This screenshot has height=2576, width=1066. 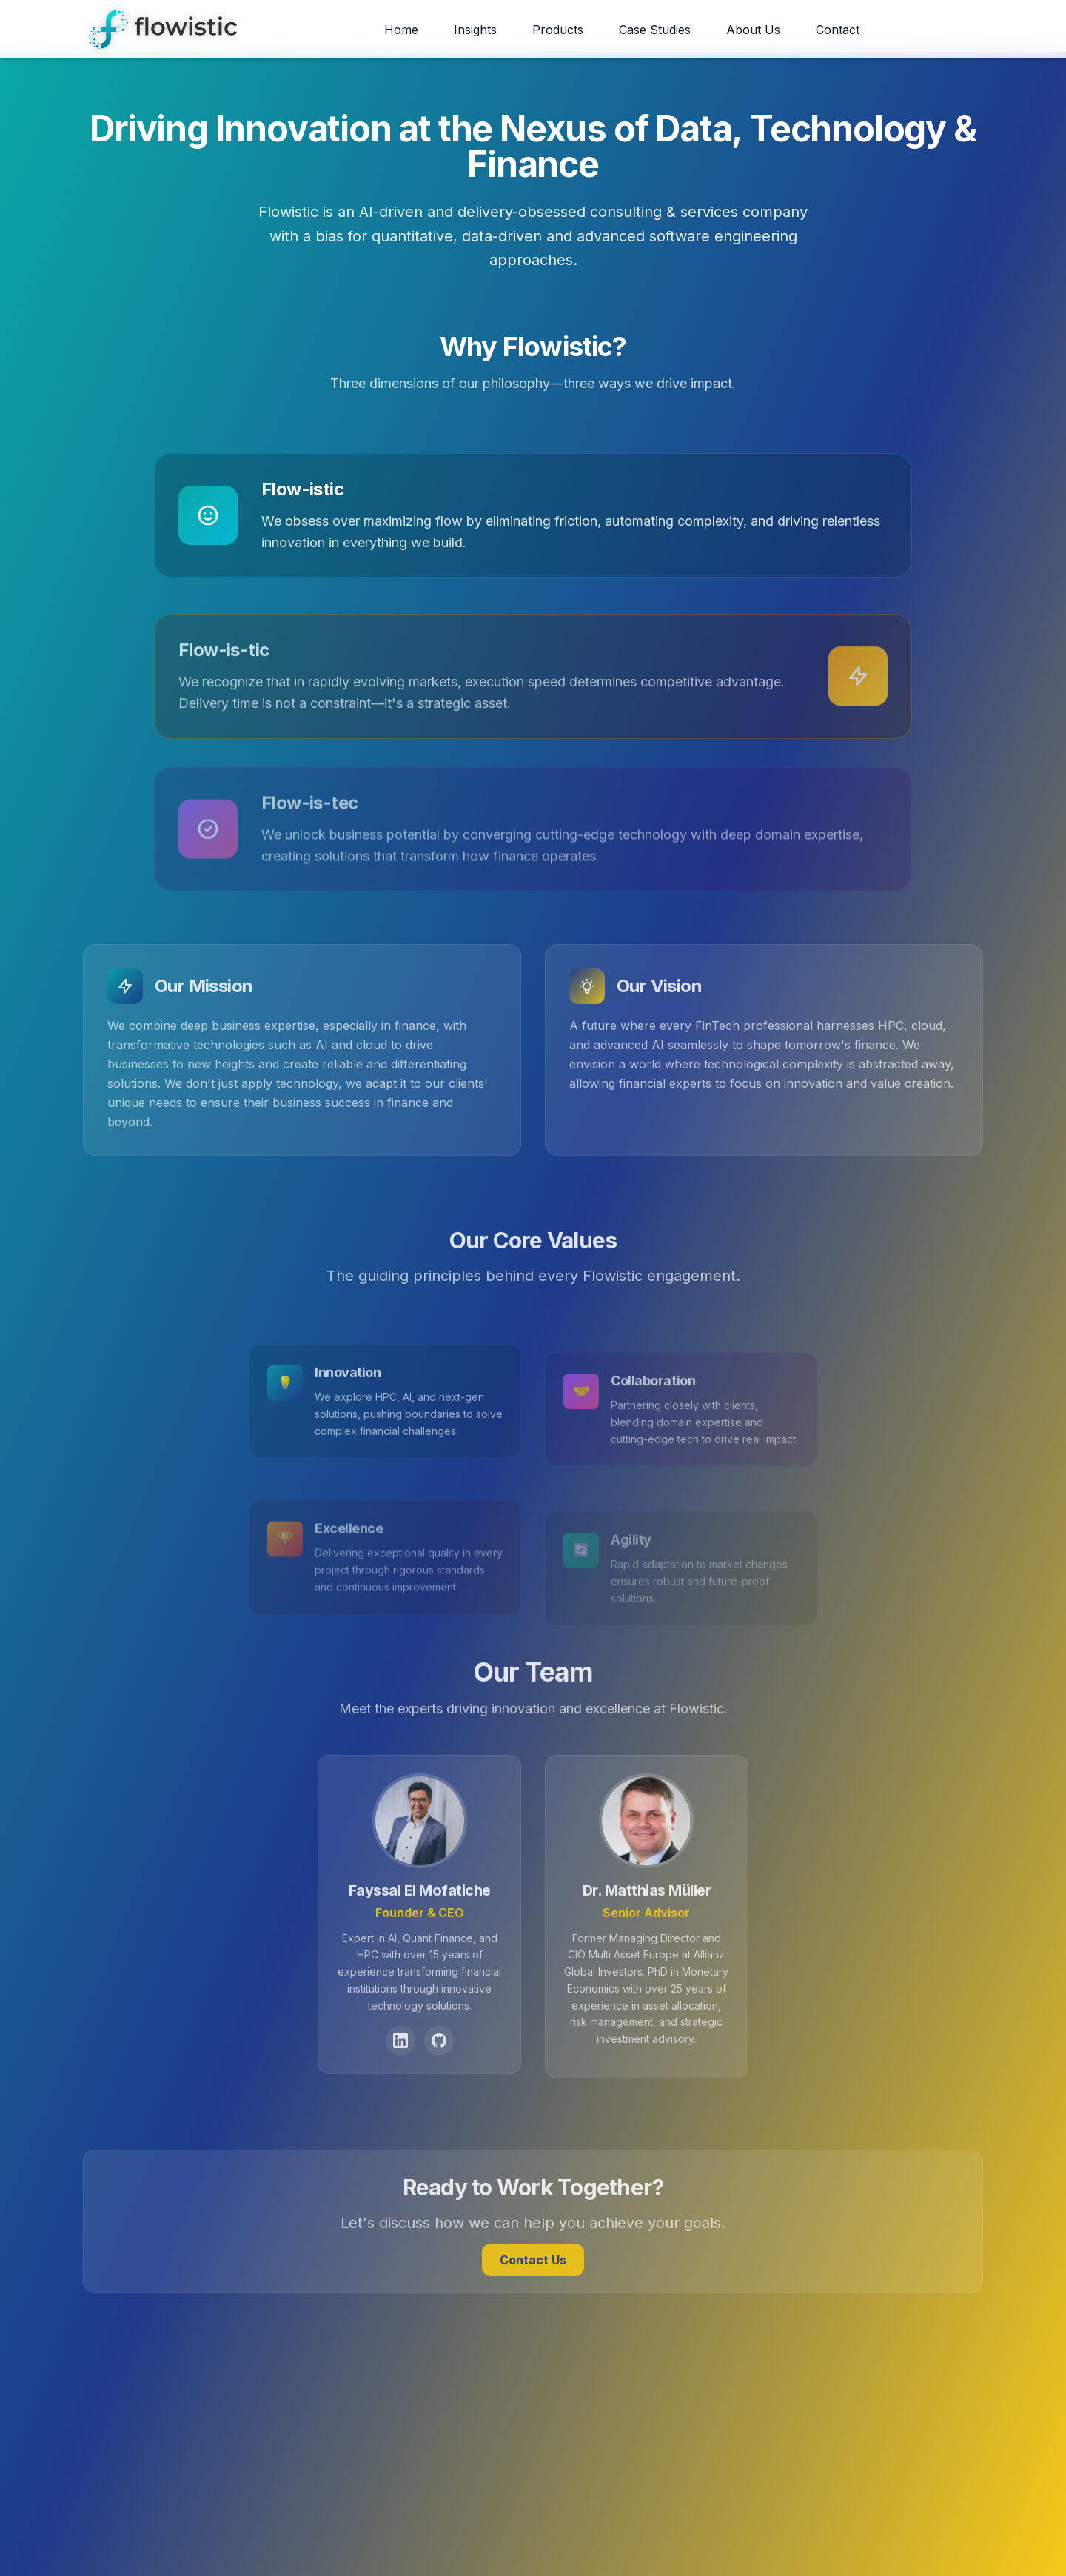 What do you see at coordinates (557, 29) in the screenshot?
I see `Products` at bounding box center [557, 29].